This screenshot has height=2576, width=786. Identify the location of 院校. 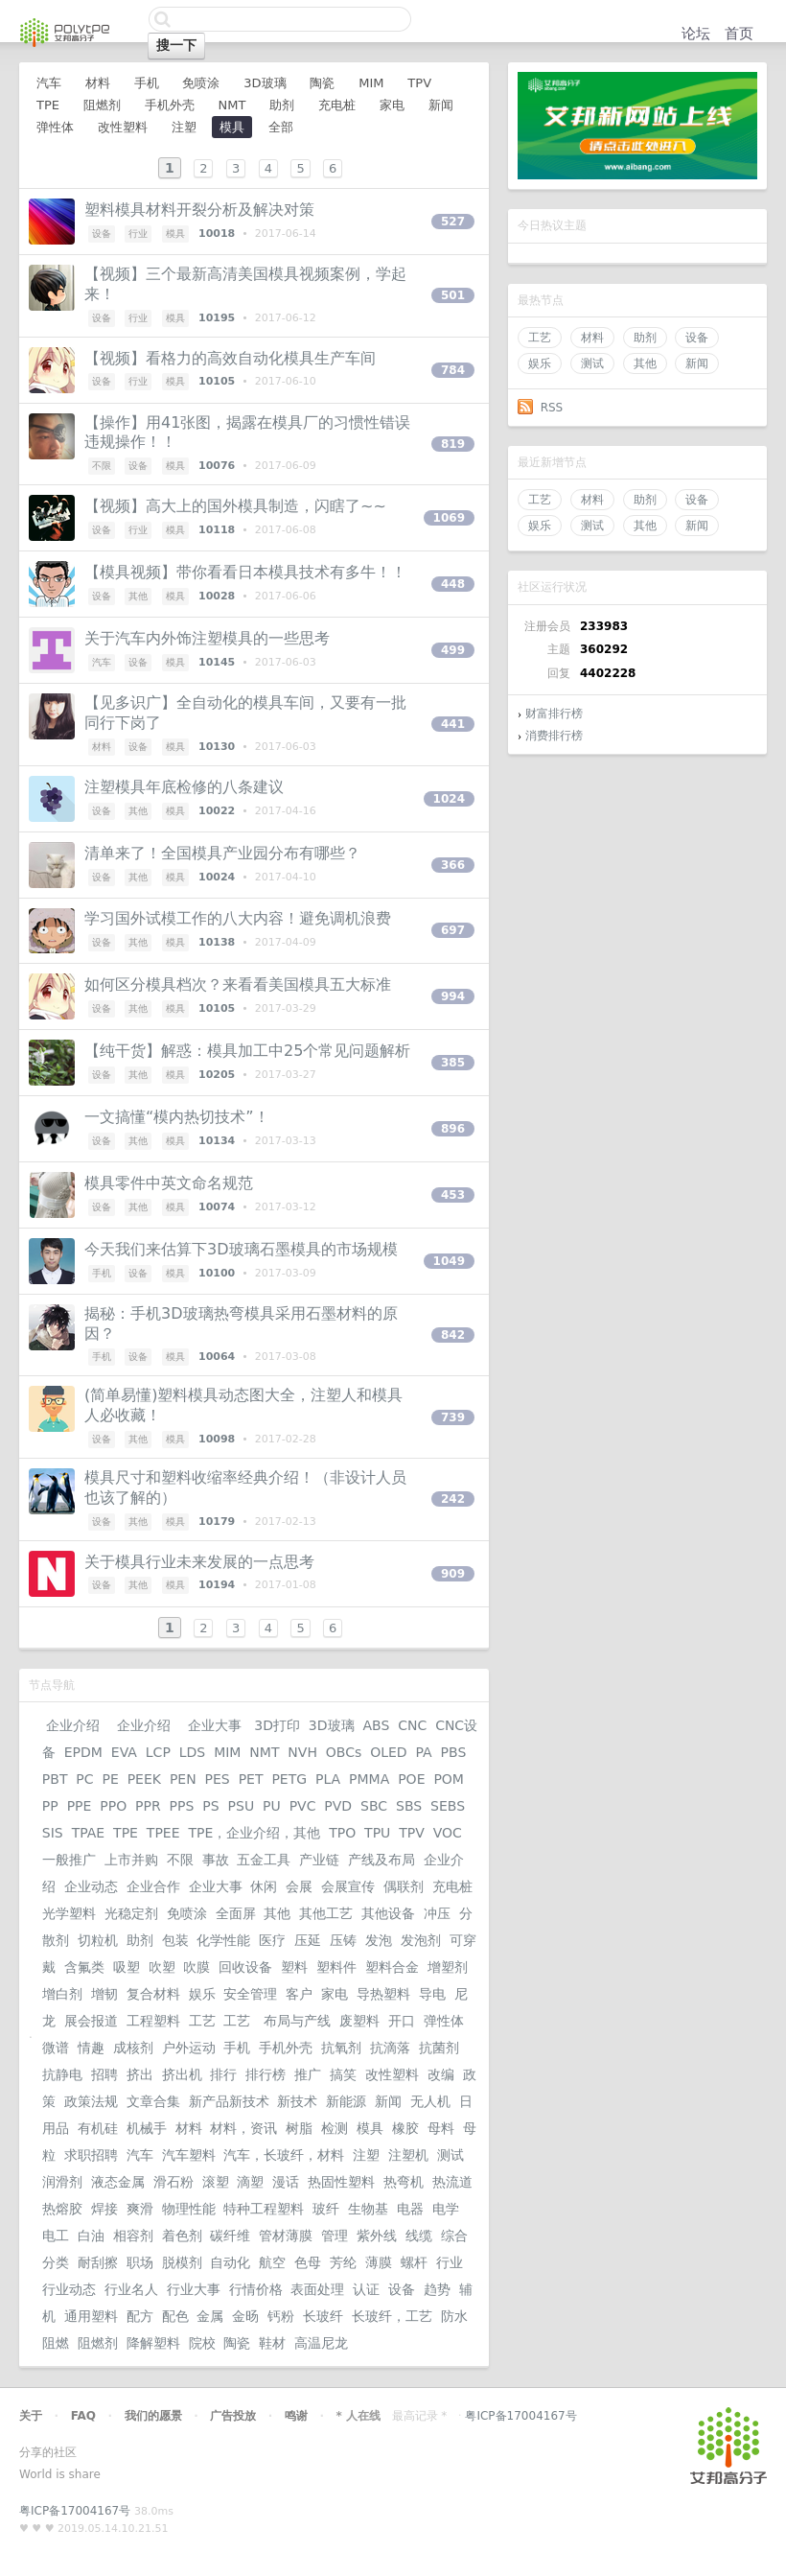
(202, 2343).